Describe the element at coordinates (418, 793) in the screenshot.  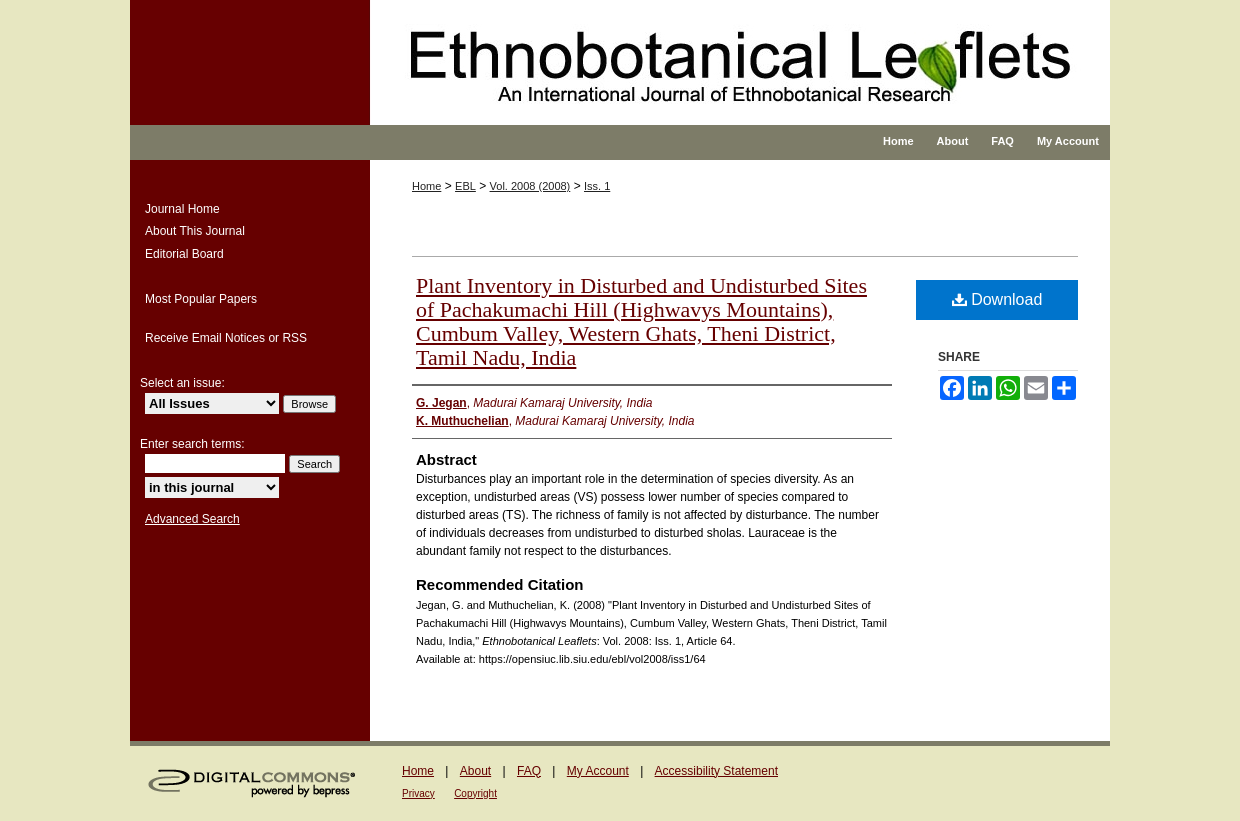
I see `Privacy` at that location.